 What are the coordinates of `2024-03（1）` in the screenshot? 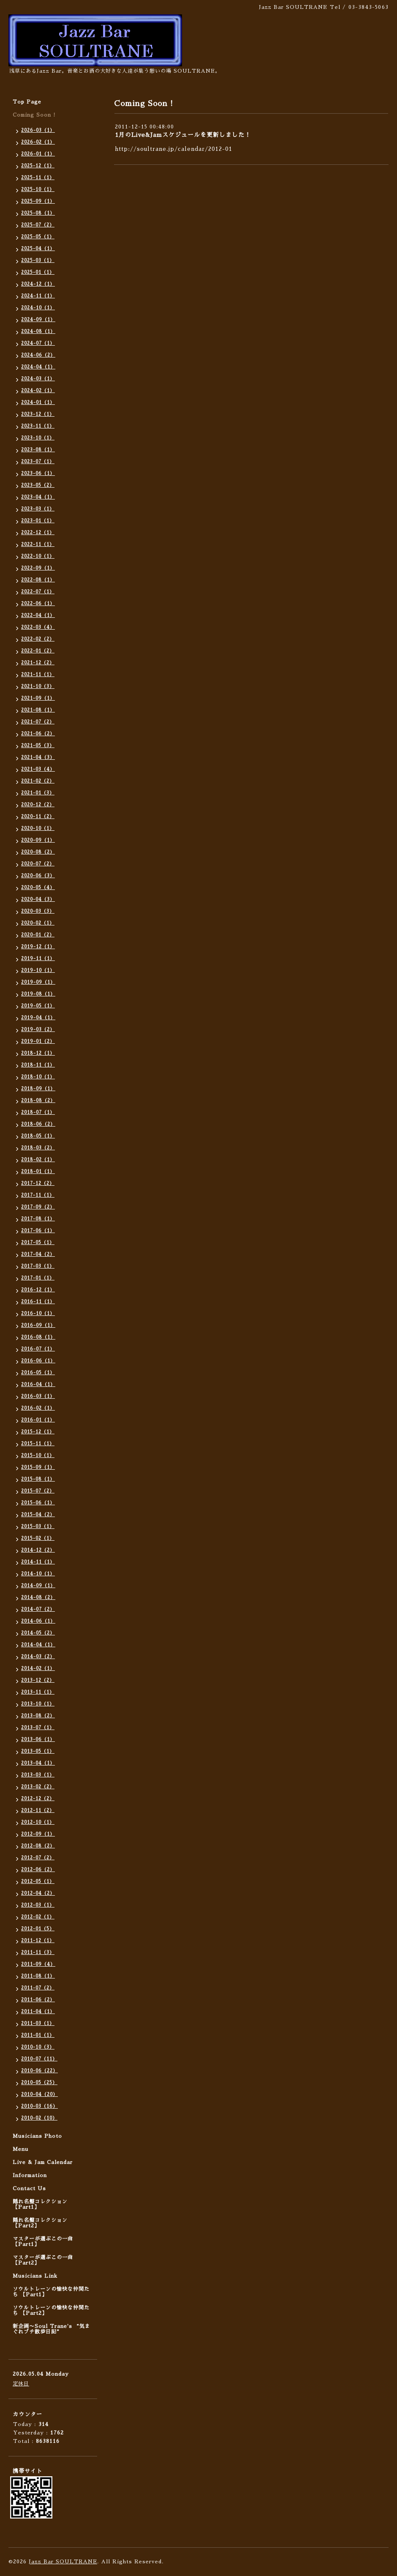 It's located at (38, 379).